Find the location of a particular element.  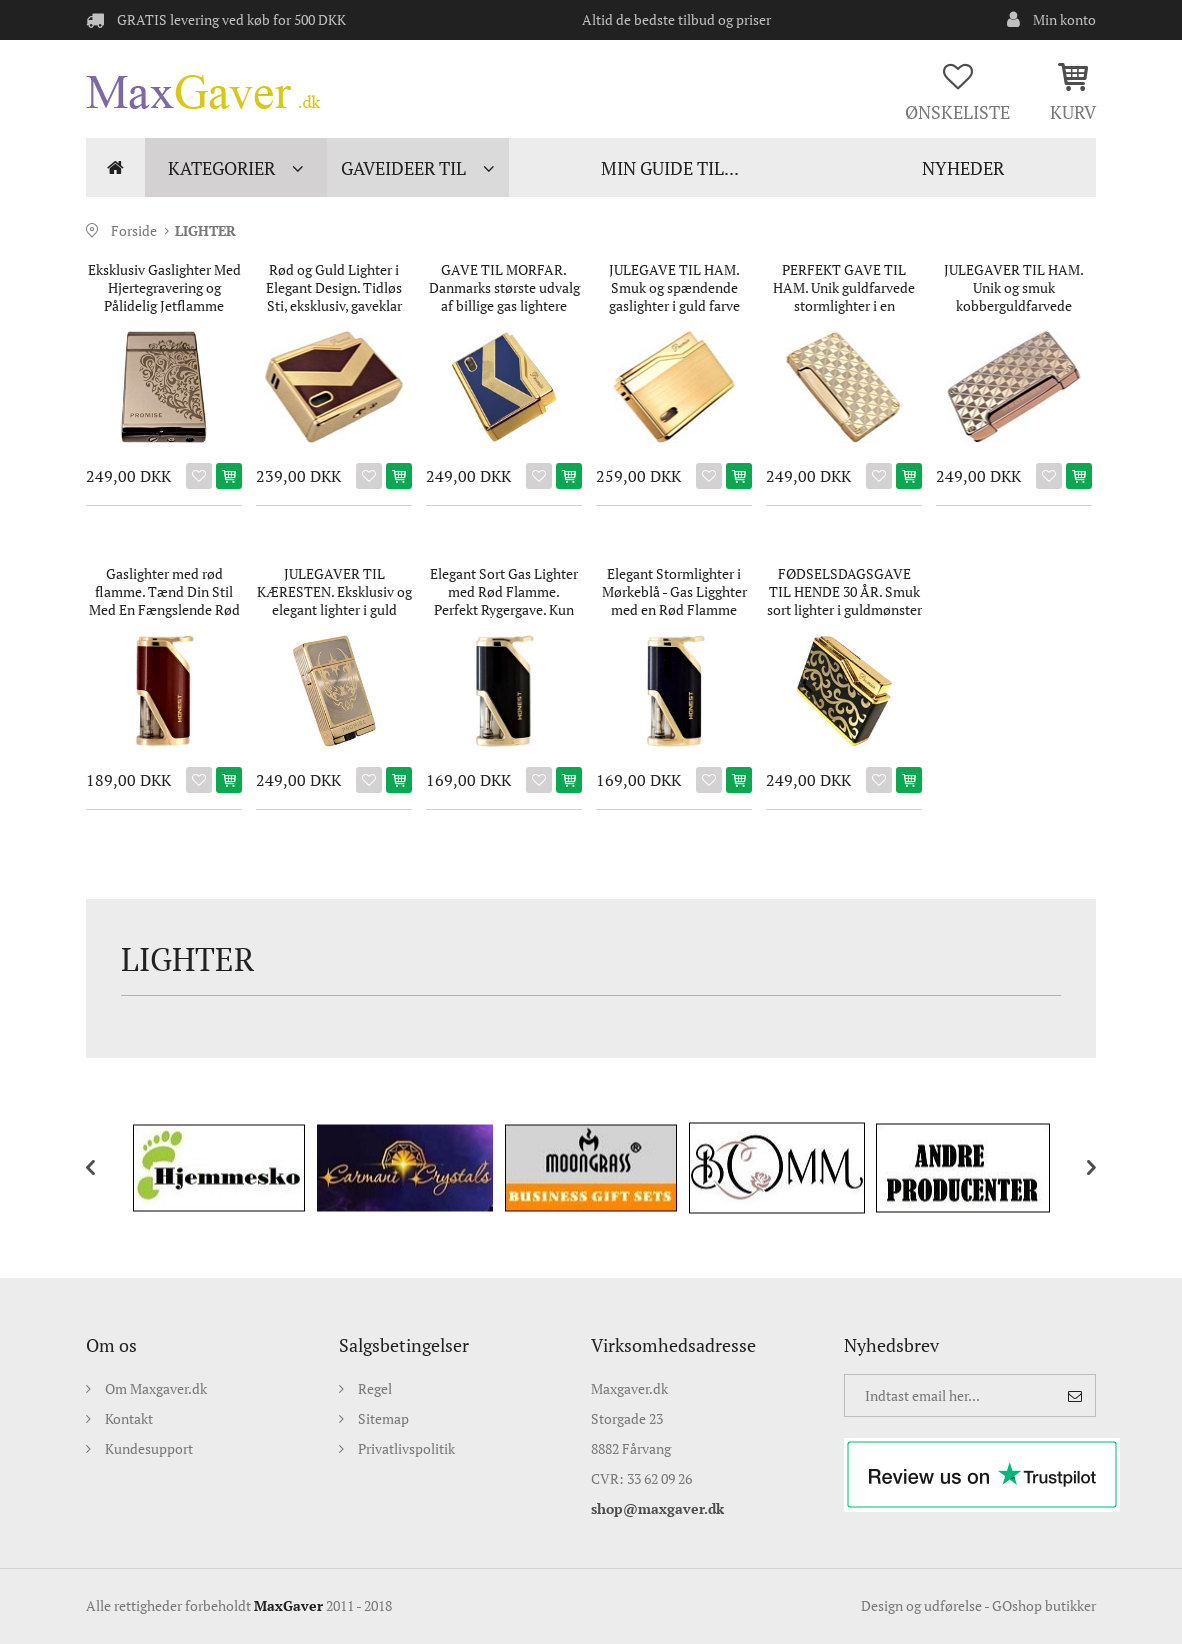

Forside is located at coordinates (115, 167).